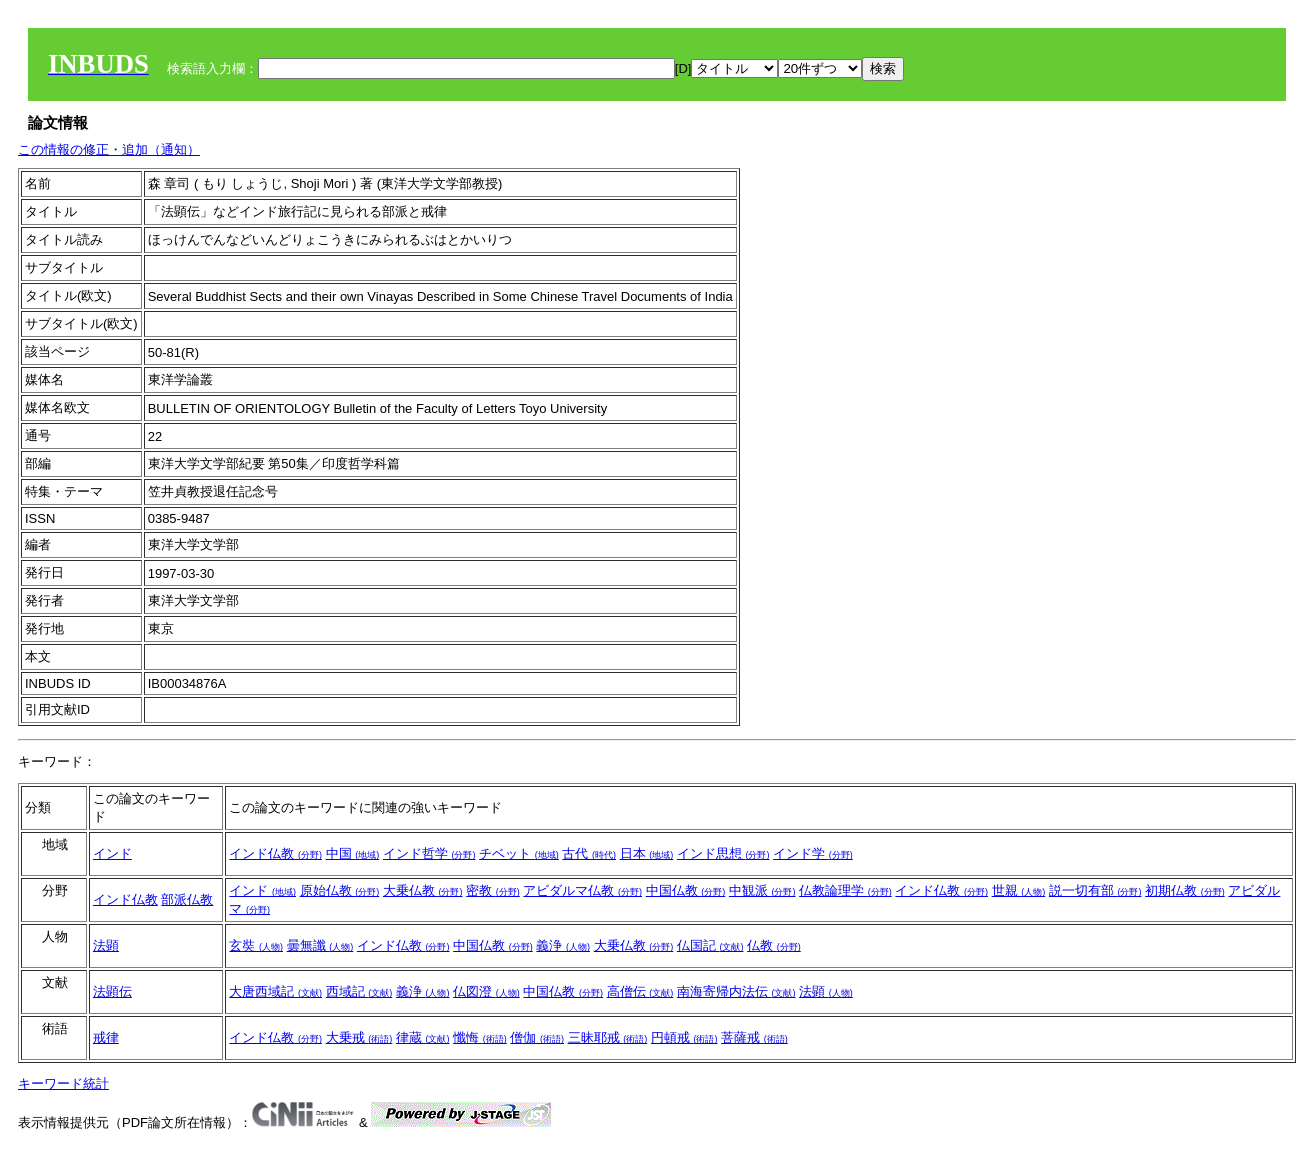 The height and width of the screenshot is (1149, 1314). What do you see at coordinates (359, 991) in the screenshot?
I see `西域記` at bounding box center [359, 991].